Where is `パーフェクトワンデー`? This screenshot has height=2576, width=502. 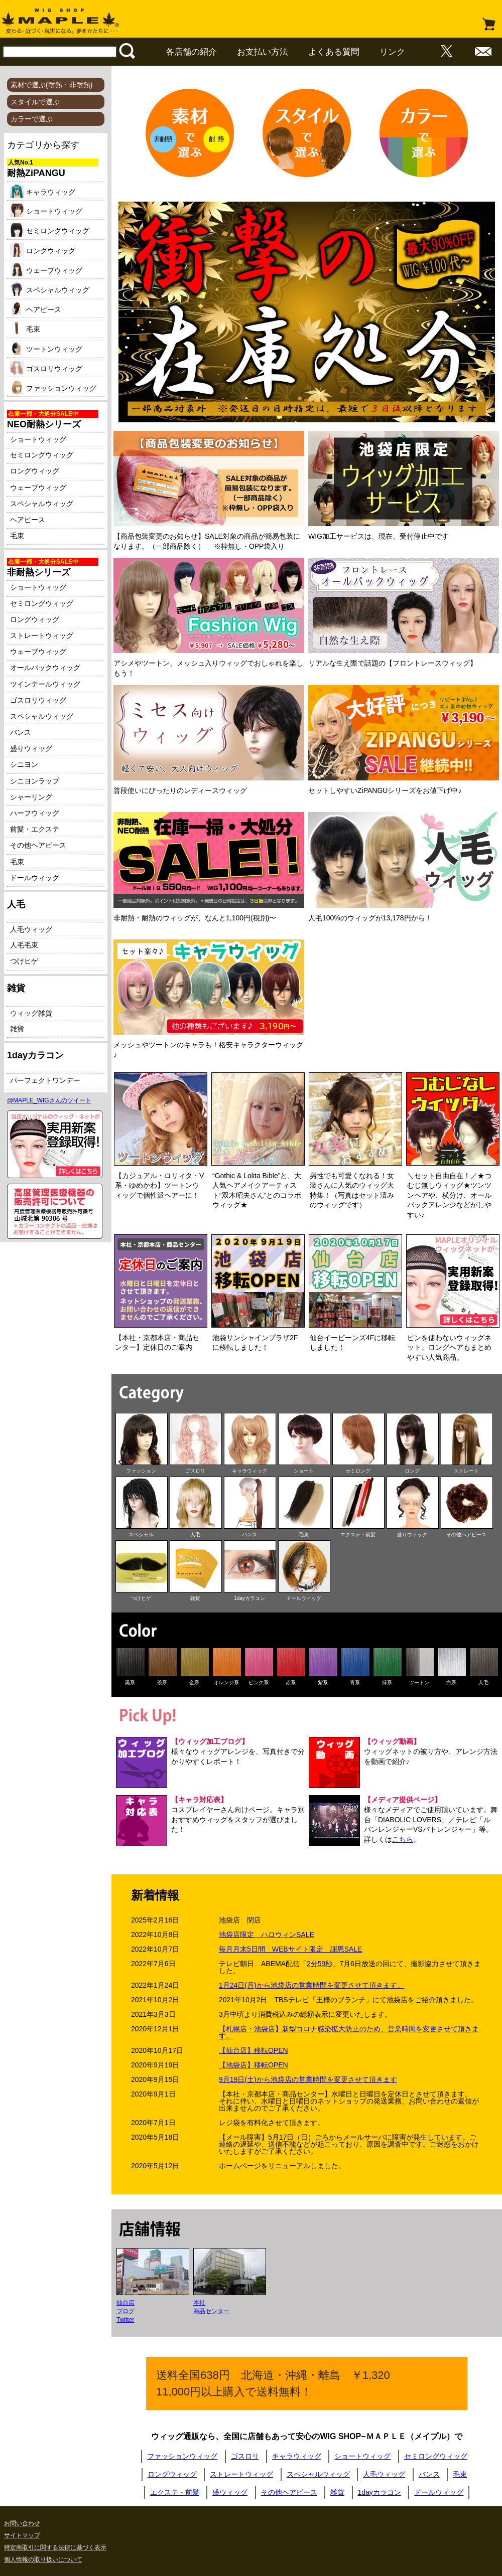
パーフェクトワンデー is located at coordinates (45, 1080).